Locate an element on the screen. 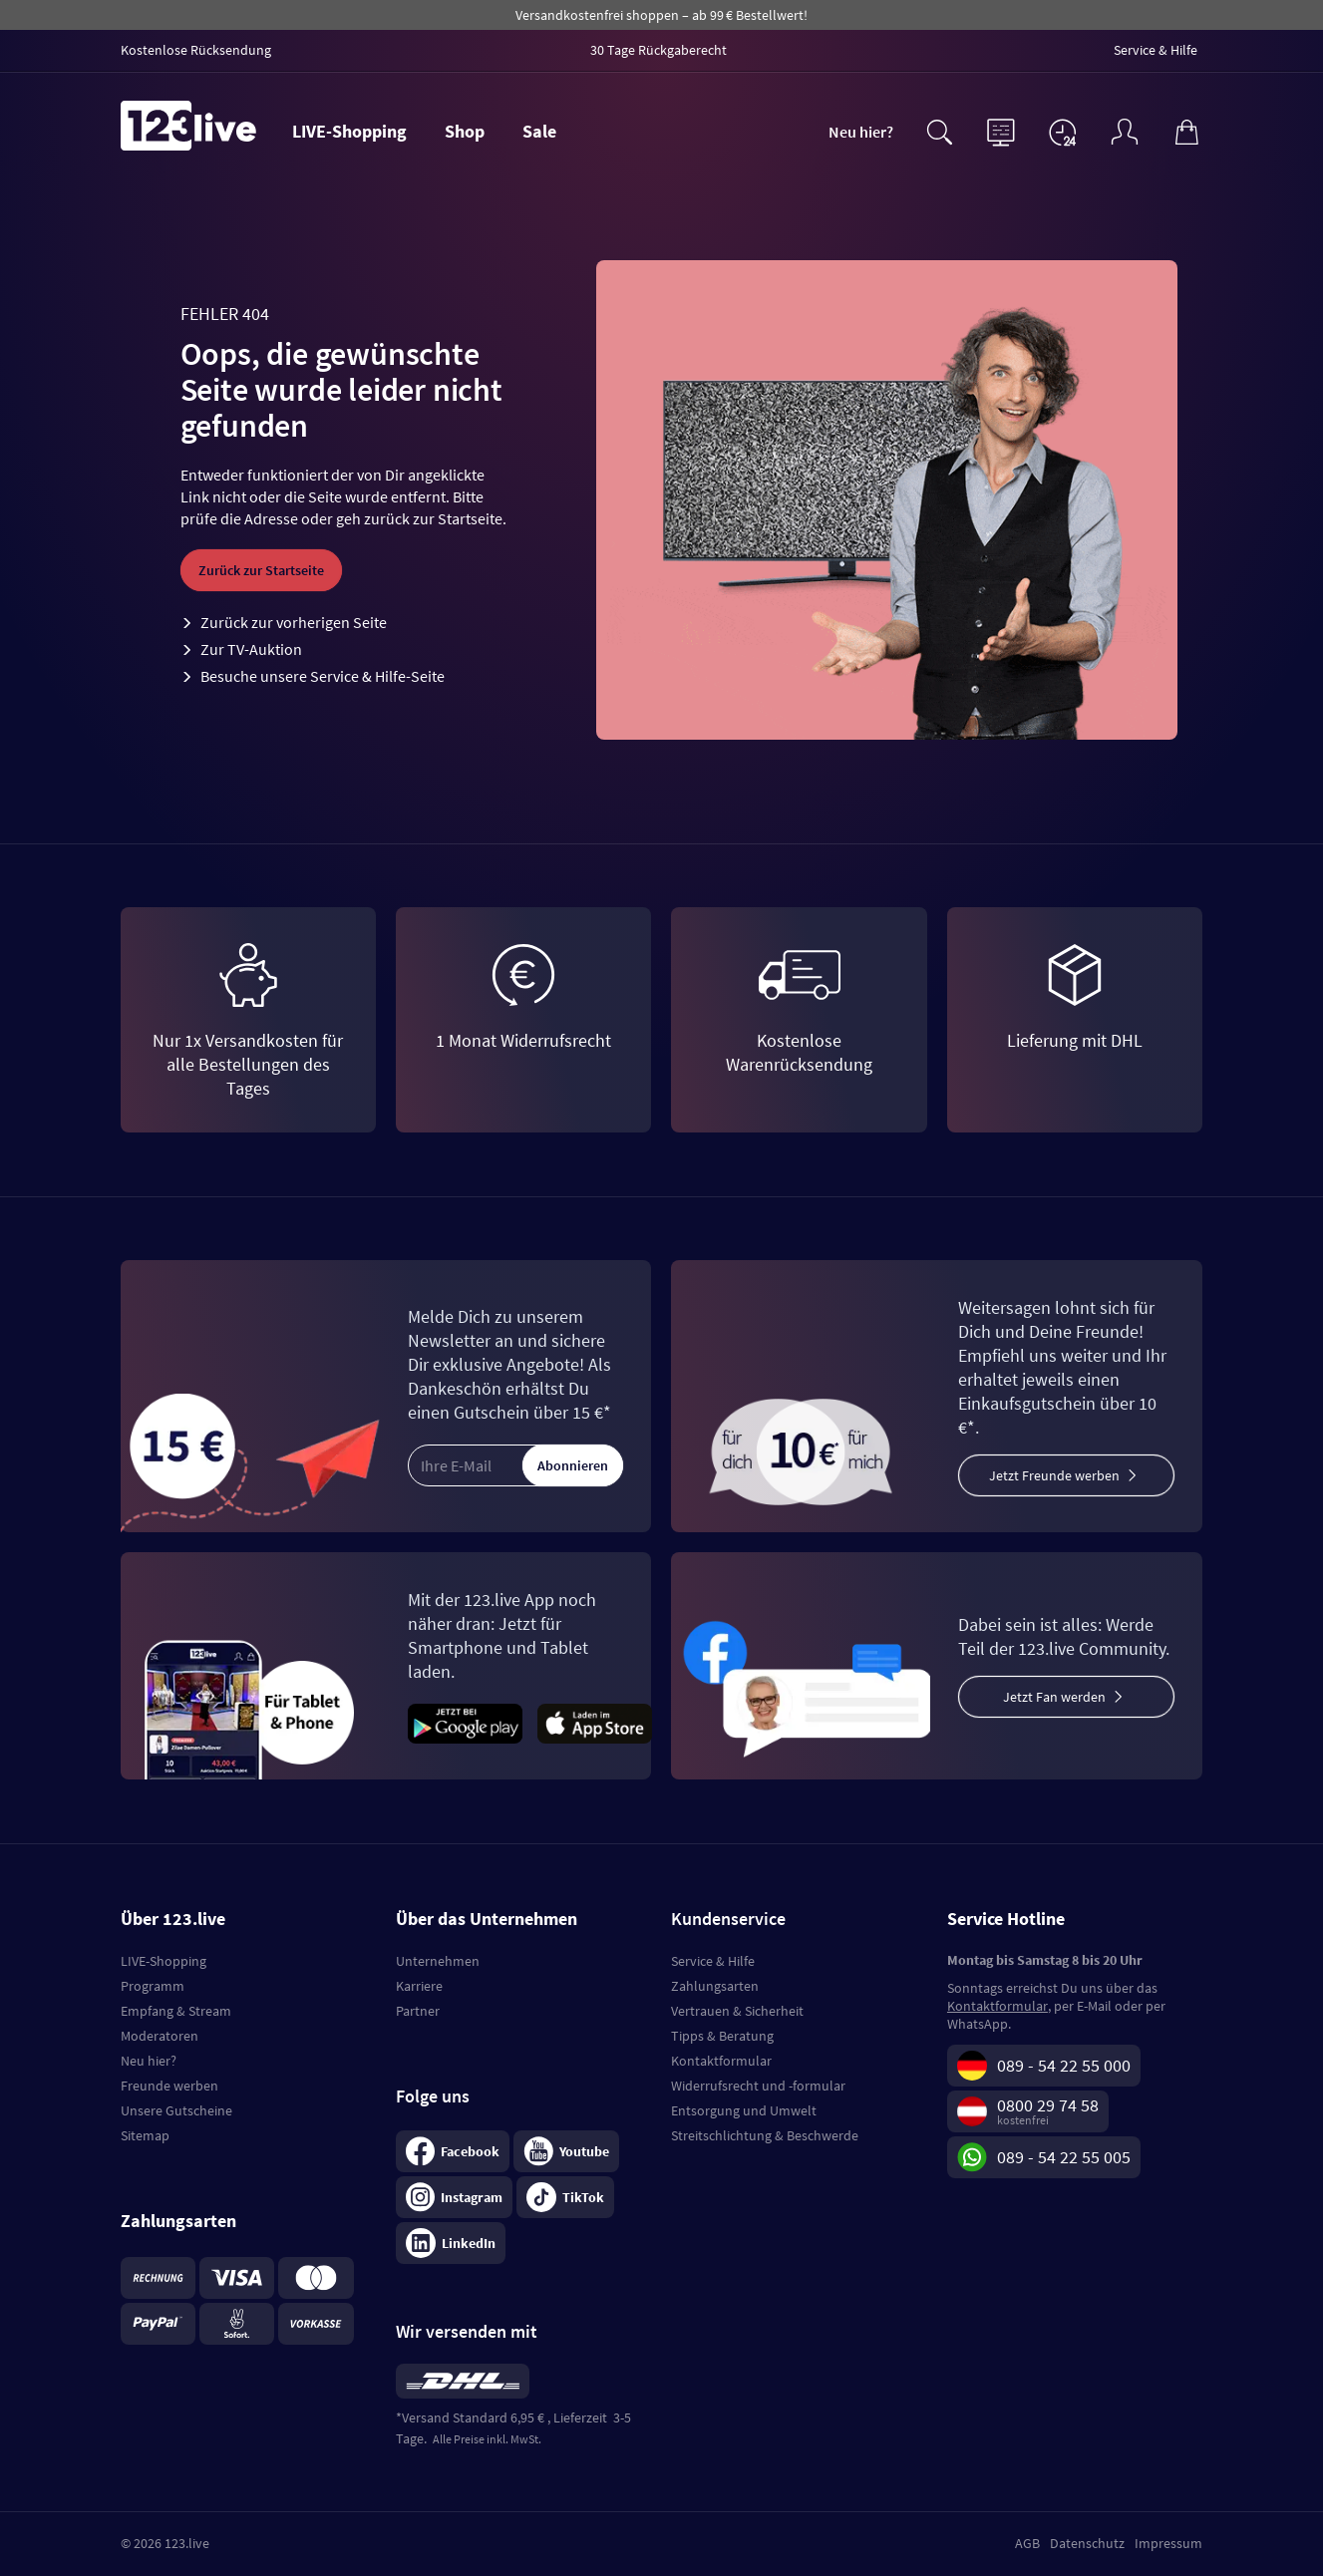 Image resolution: width=1323 pixels, height=2576 pixels. Streitschlichtung & Beschwerde is located at coordinates (764, 2135).